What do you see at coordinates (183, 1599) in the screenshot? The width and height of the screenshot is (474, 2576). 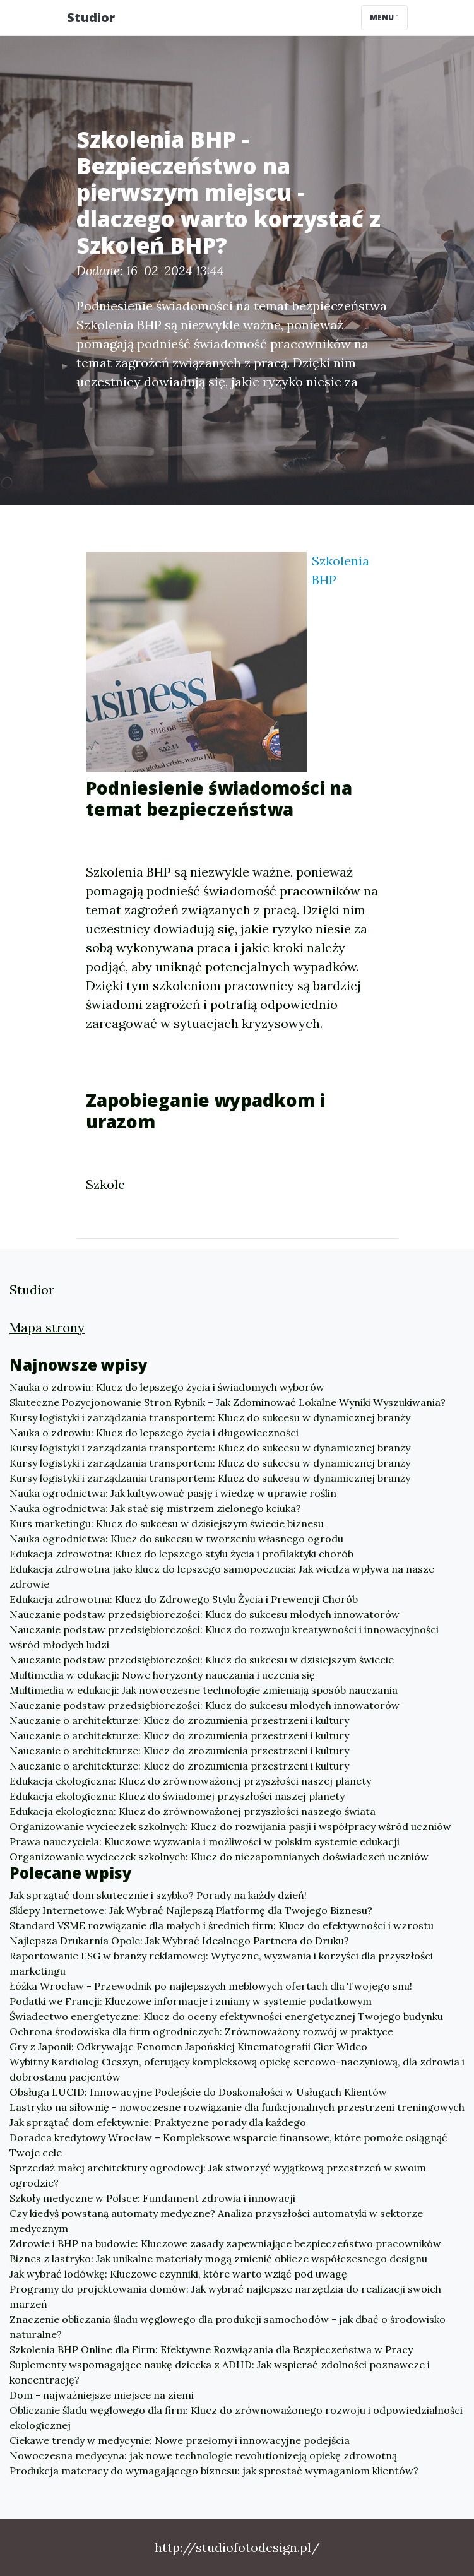 I see `Edukacja zdrowotna: Klucz do Zdrowego Stylu Życia i Prewencji Chorób` at bounding box center [183, 1599].